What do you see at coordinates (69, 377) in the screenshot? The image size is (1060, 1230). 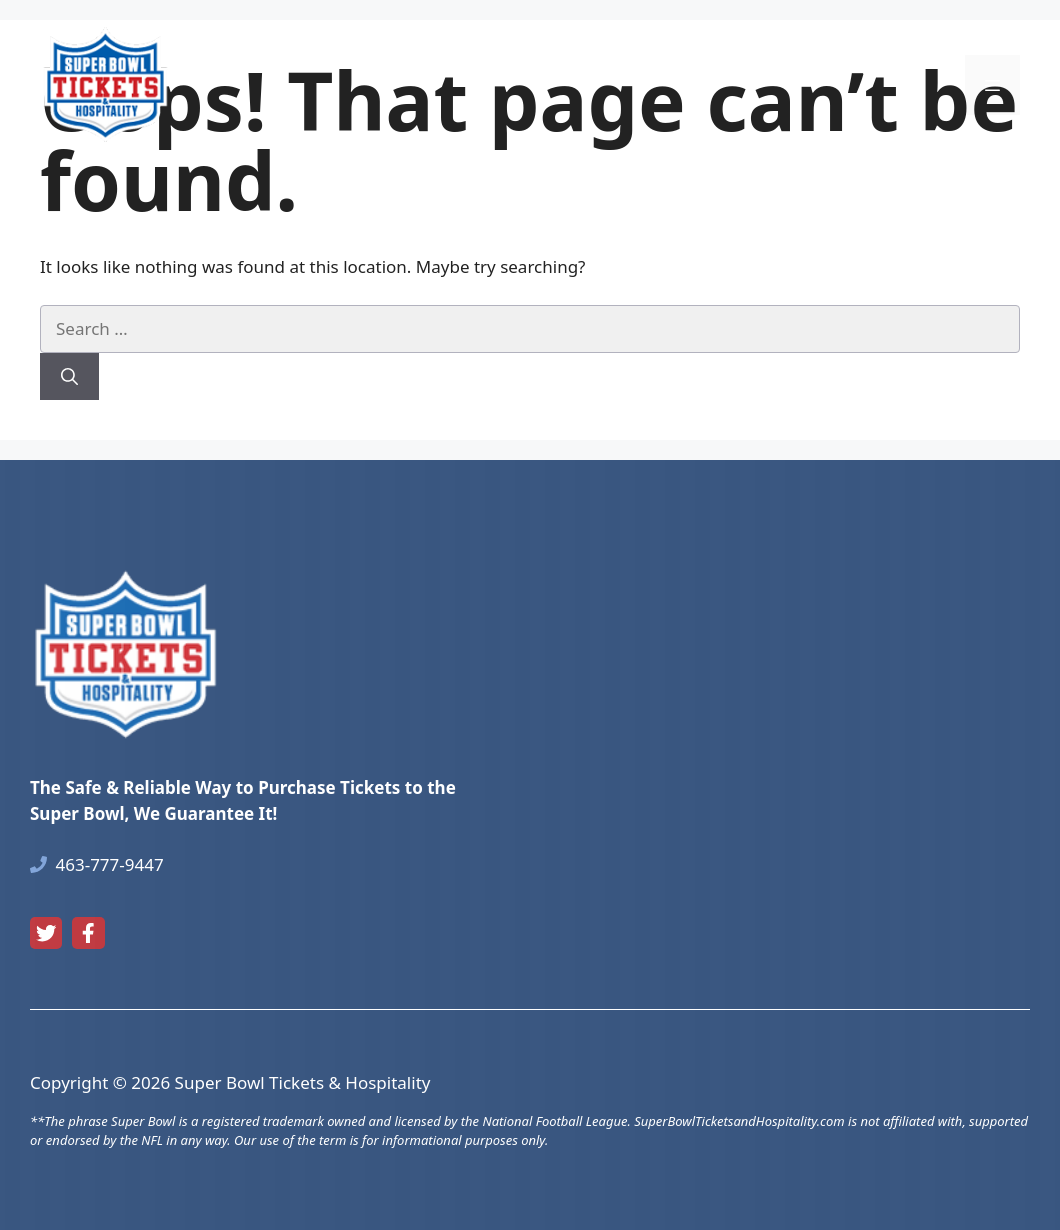 I see `[Search]` at bounding box center [69, 377].